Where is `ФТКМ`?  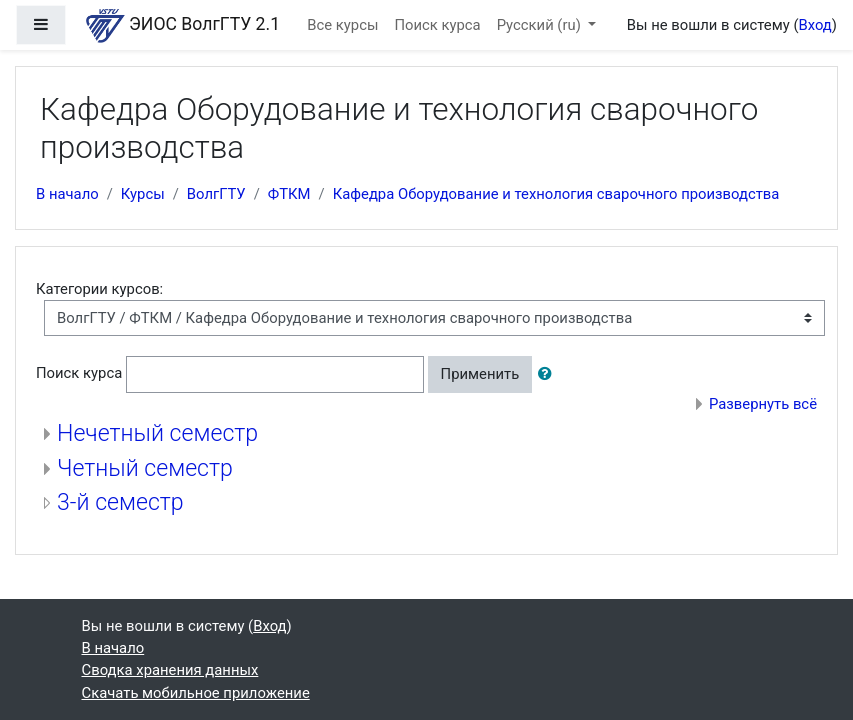
ФТКМ is located at coordinates (289, 194).